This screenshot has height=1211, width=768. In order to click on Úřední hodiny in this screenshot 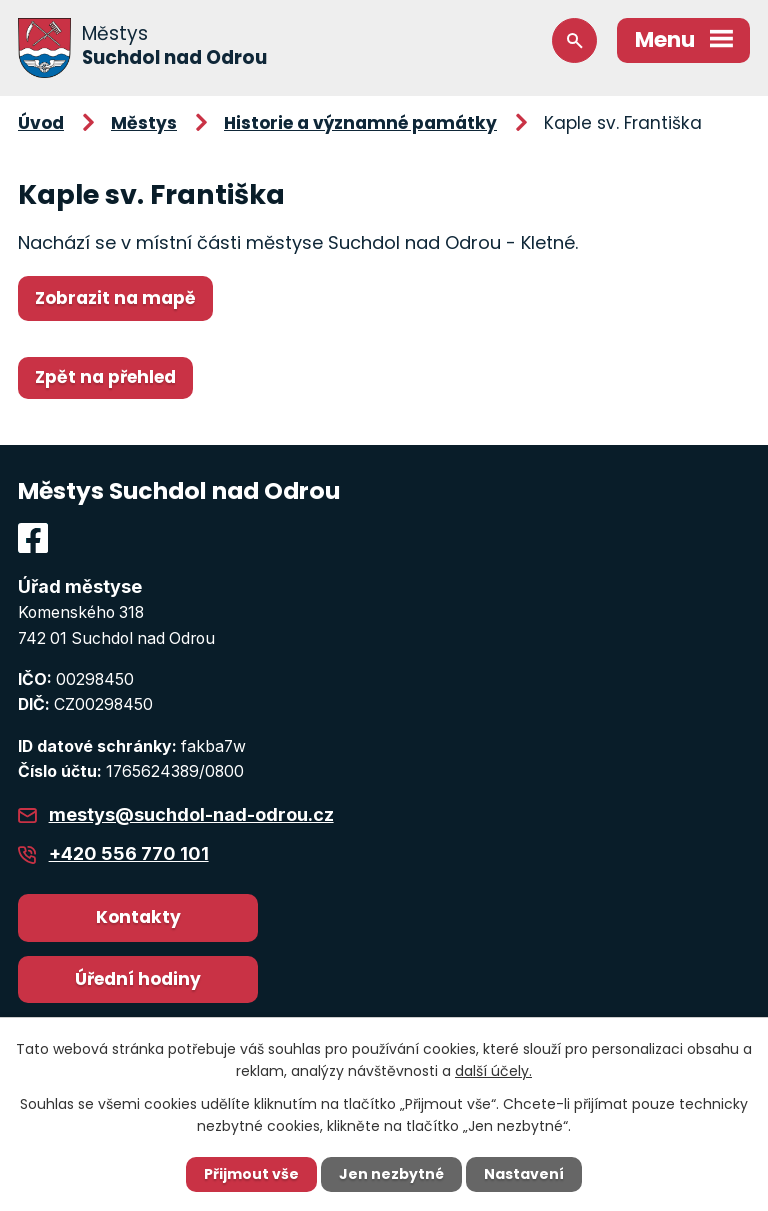, I will do `click(138, 979)`.